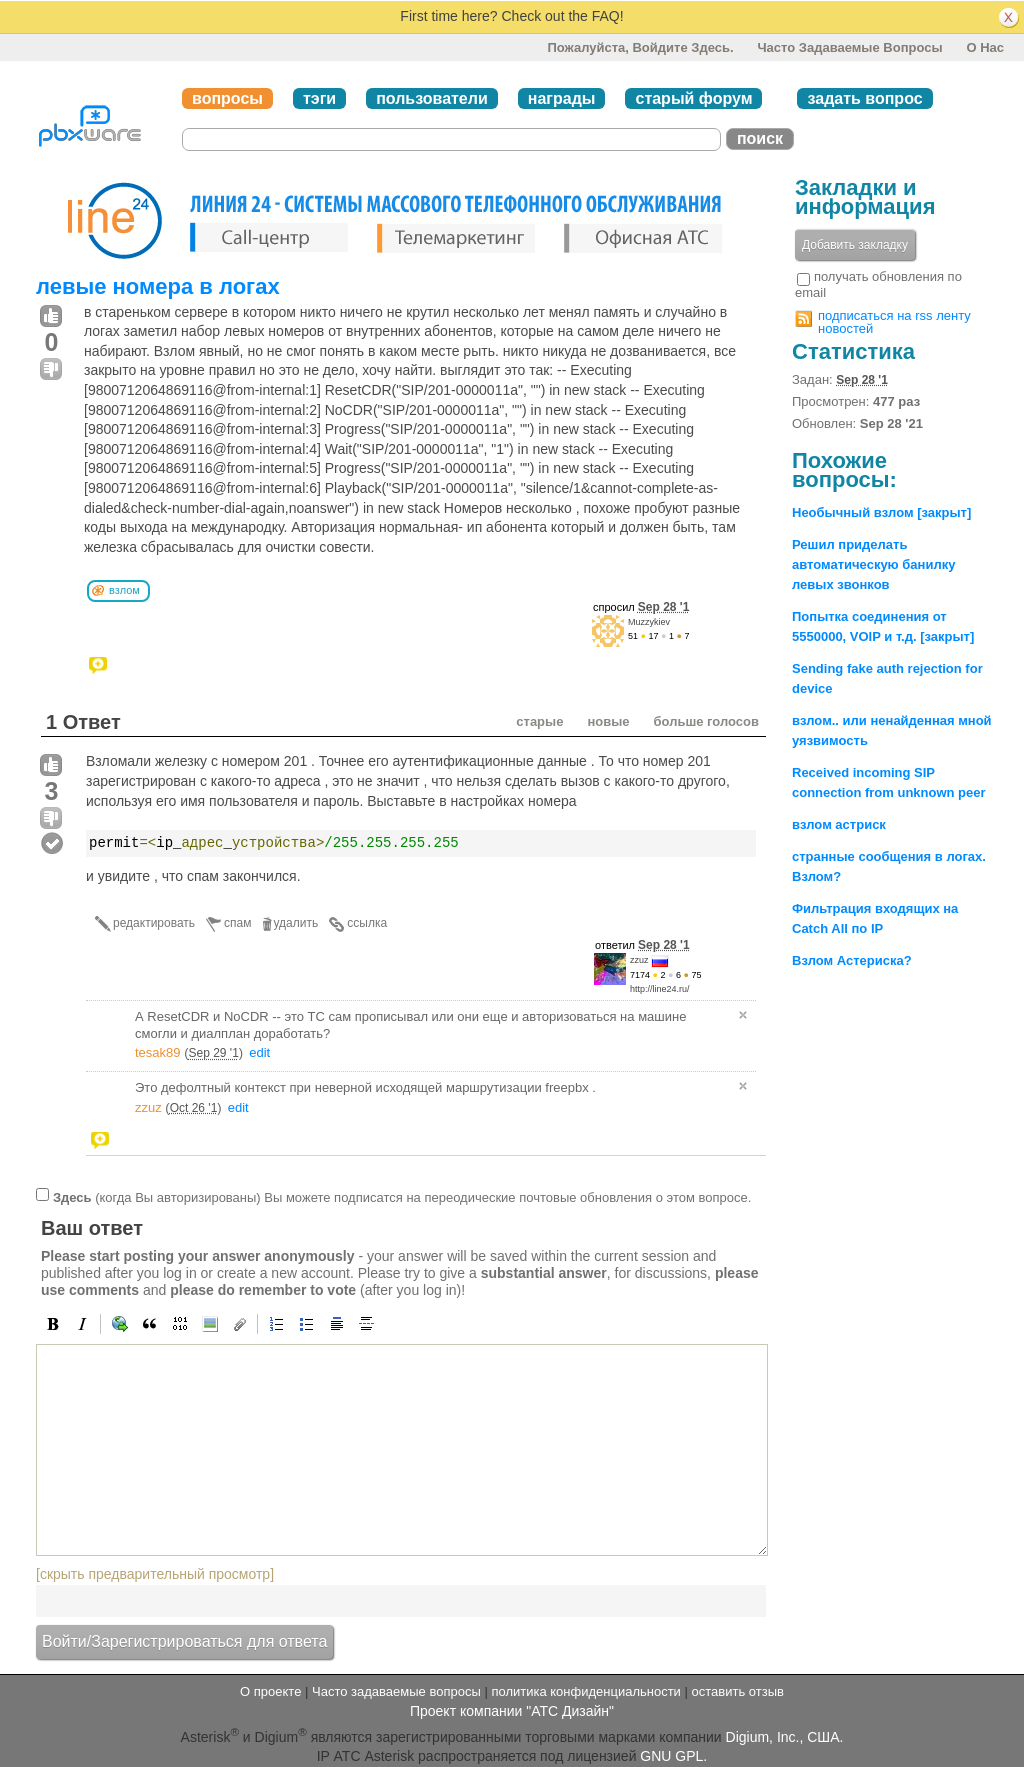  Describe the element at coordinates (673, 1756) in the screenshot. I see `GNU GPL.` at that location.